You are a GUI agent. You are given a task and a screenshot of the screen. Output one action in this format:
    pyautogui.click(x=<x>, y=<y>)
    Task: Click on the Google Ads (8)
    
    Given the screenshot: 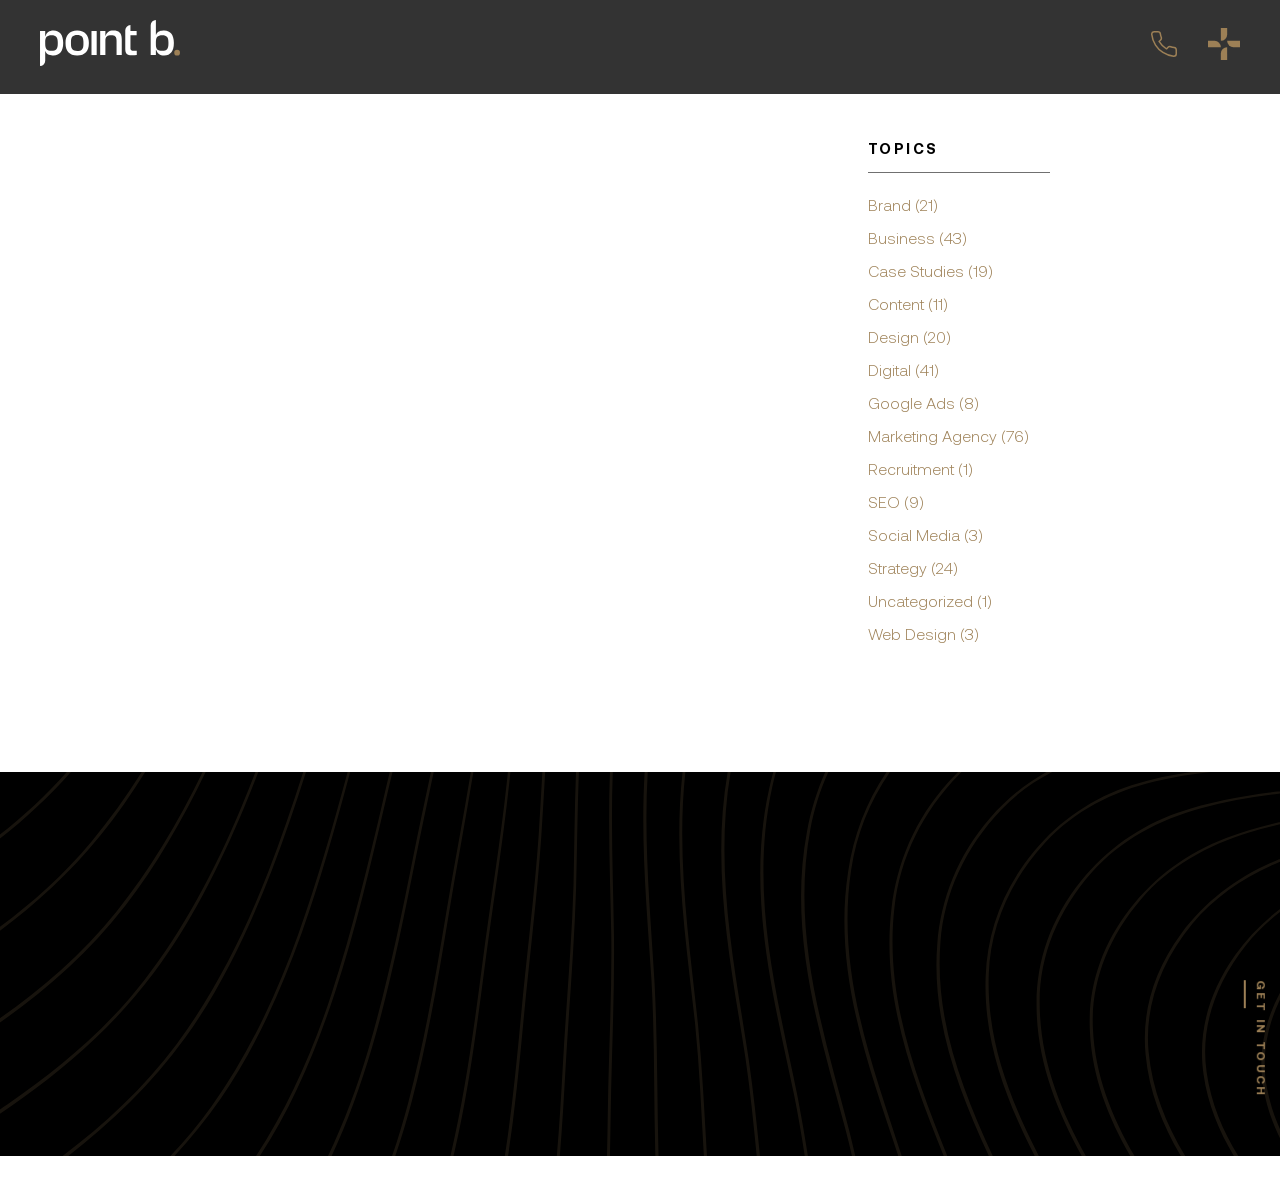 What is the action you would take?
    pyautogui.click(x=923, y=403)
    